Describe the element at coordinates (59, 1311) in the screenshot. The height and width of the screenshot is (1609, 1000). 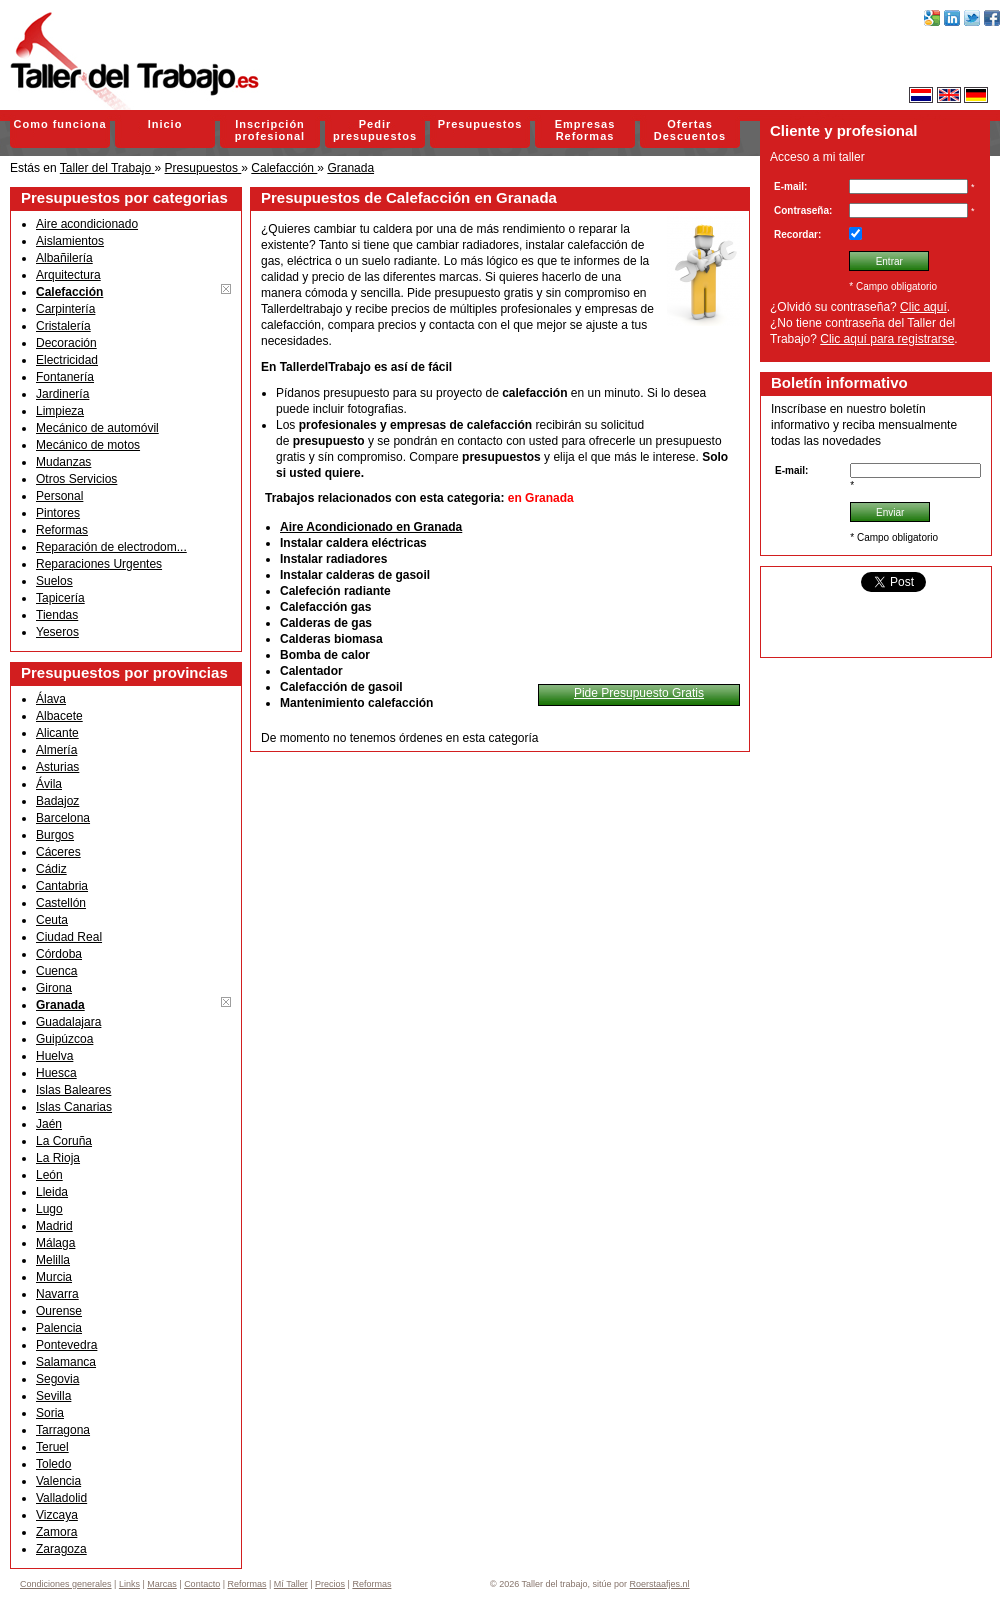
I see `Ourense` at that location.